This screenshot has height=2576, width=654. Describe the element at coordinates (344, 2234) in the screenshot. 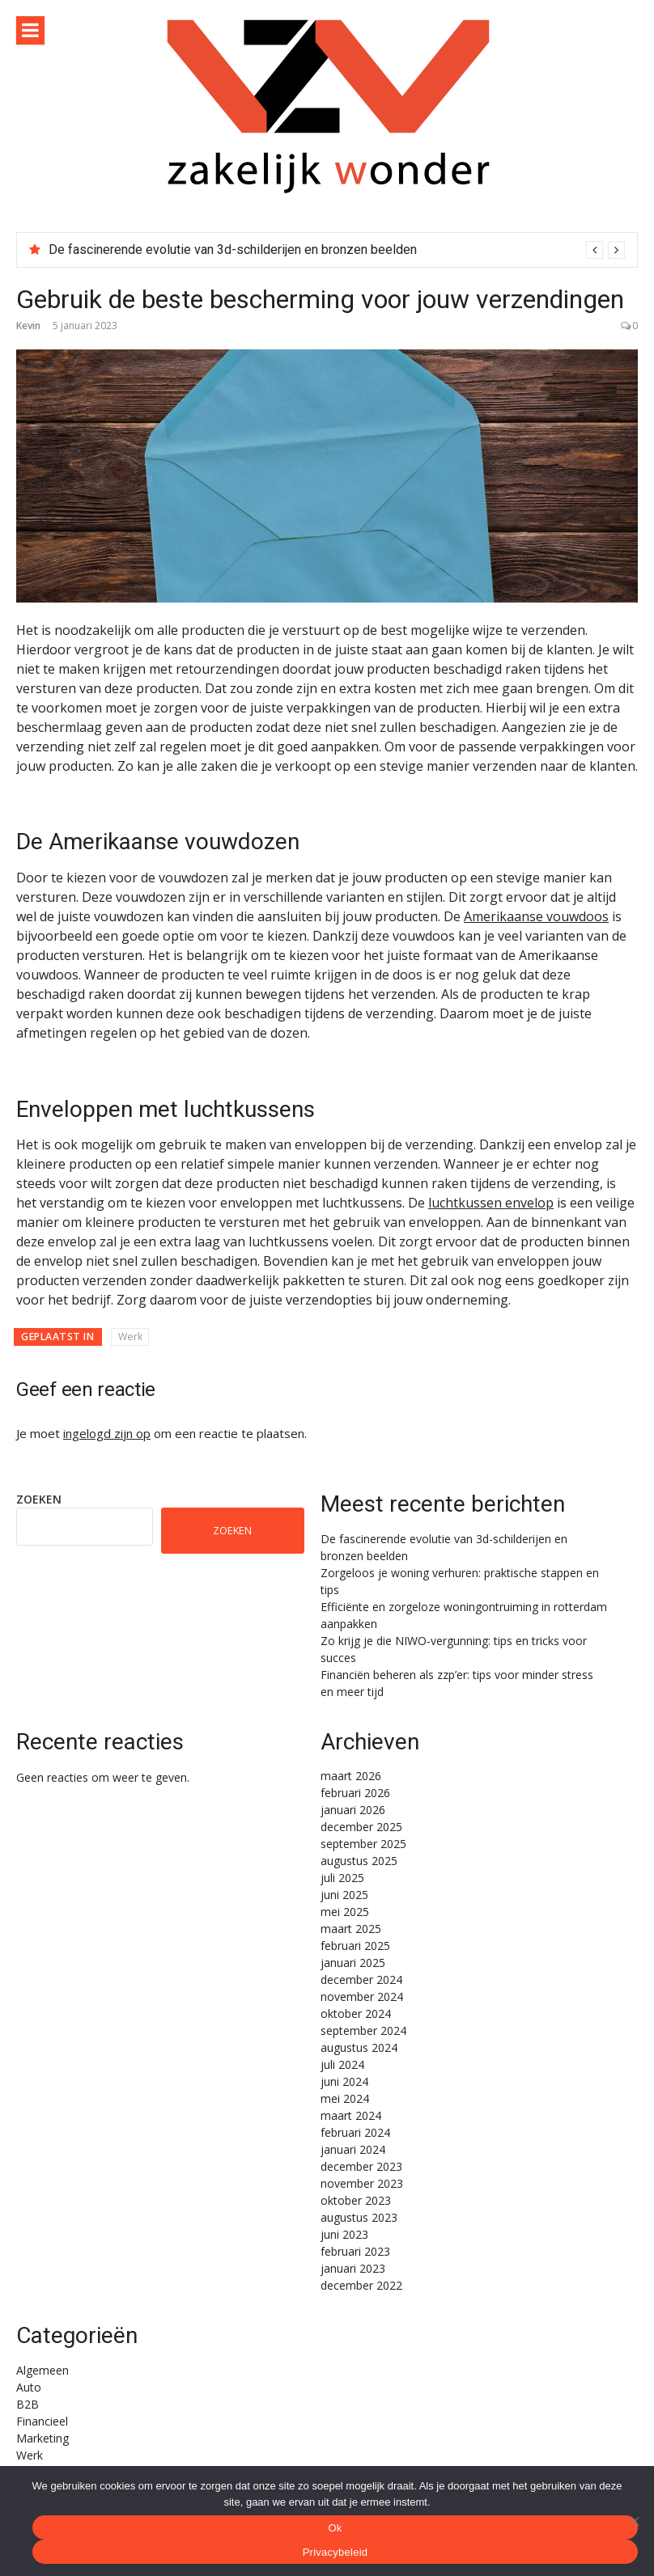

I see `juni 2023` at that location.